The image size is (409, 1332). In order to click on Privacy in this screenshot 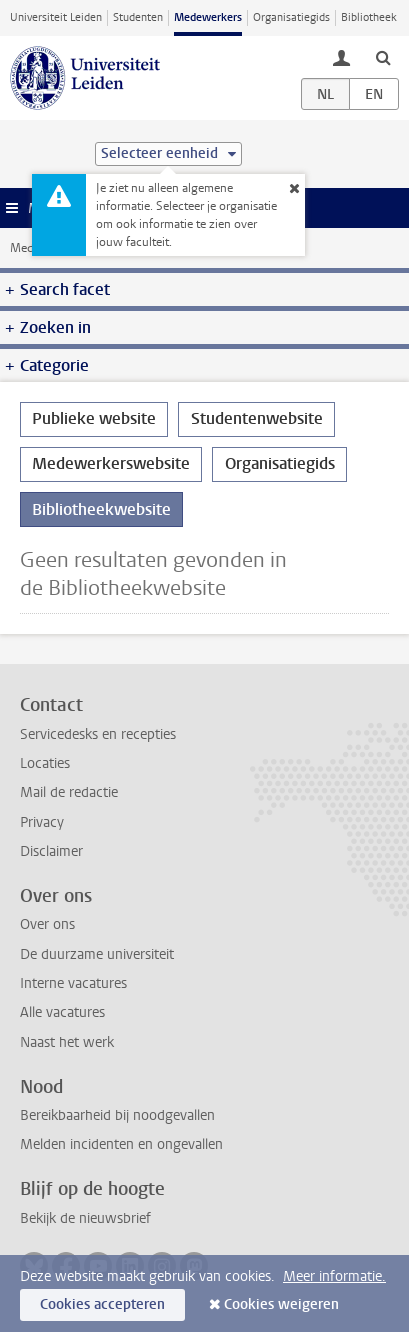, I will do `click(42, 822)`.